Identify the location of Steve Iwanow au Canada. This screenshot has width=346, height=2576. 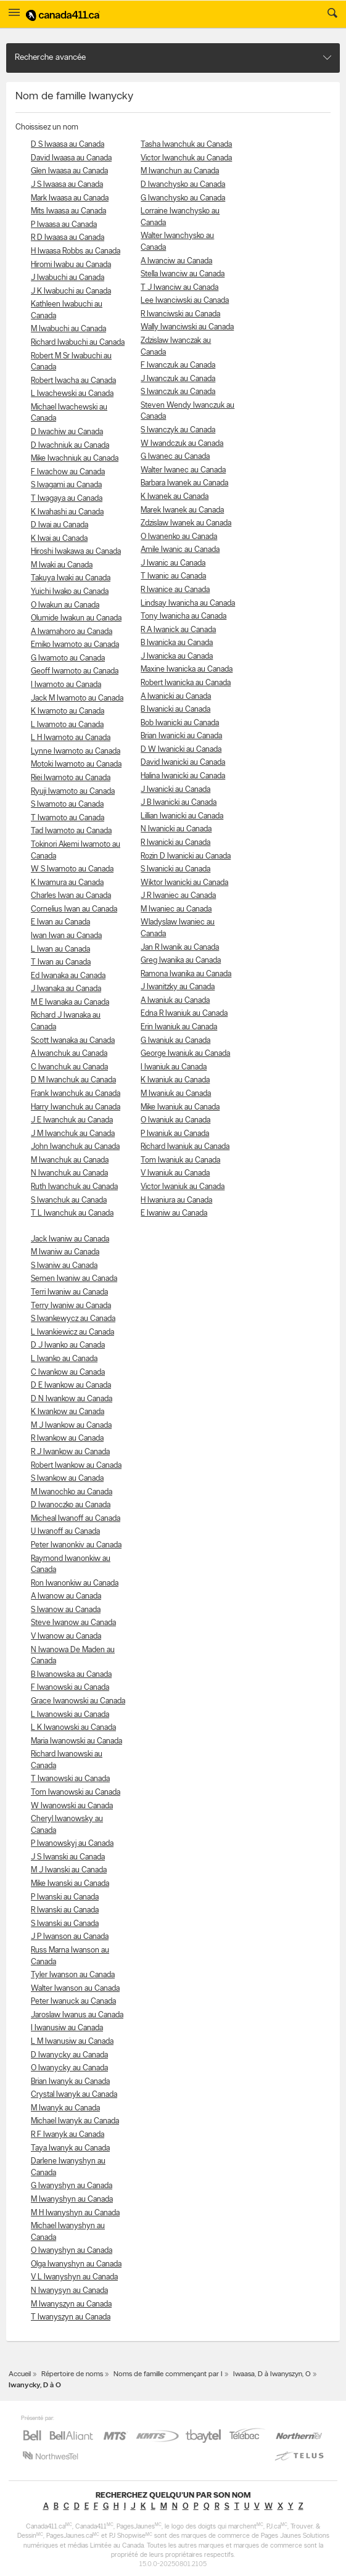
(73, 1623).